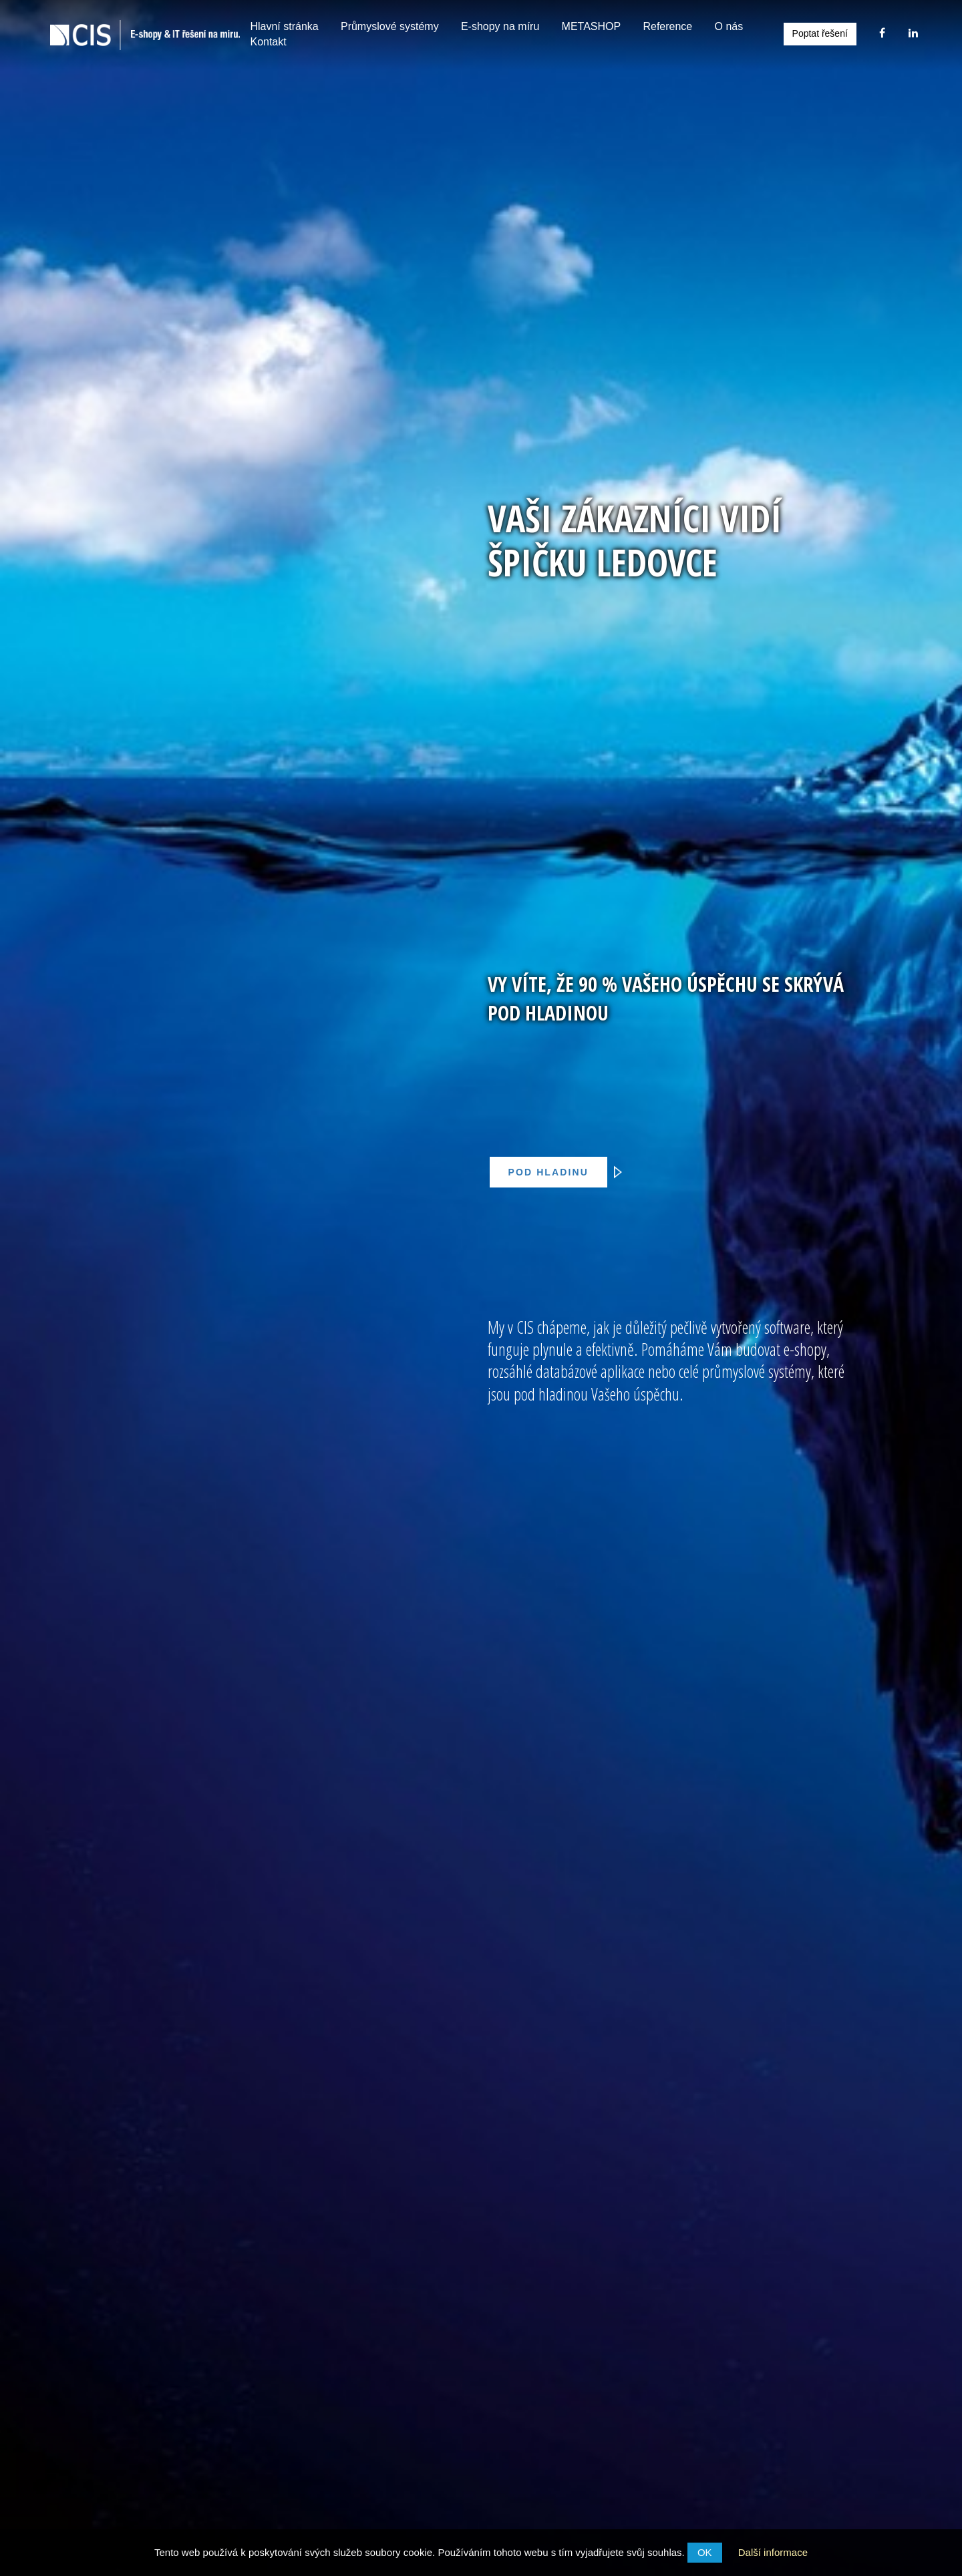 Image resolution: width=962 pixels, height=2576 pixels. Describe the element at coordinates (268, 41) in the screenshot. I see `Kontakt` at that location.